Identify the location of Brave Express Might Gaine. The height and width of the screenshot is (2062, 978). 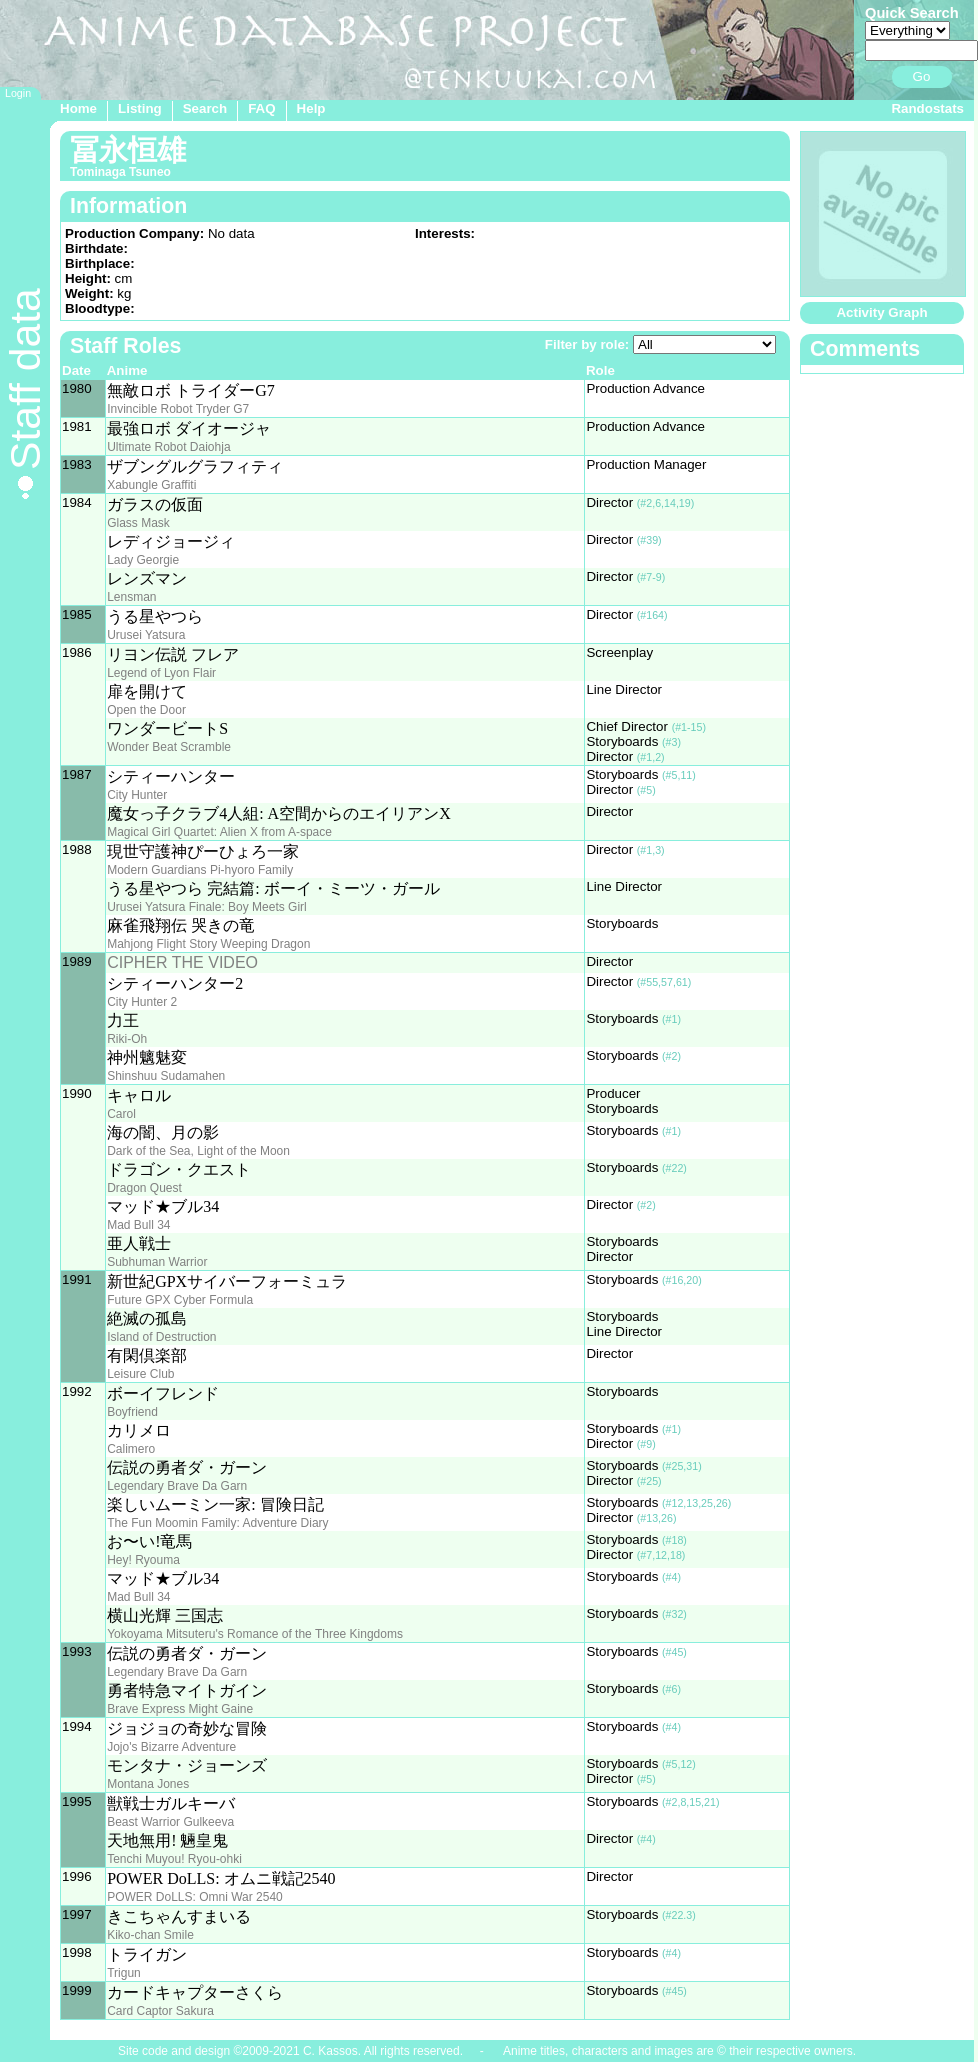
(180, 1709).